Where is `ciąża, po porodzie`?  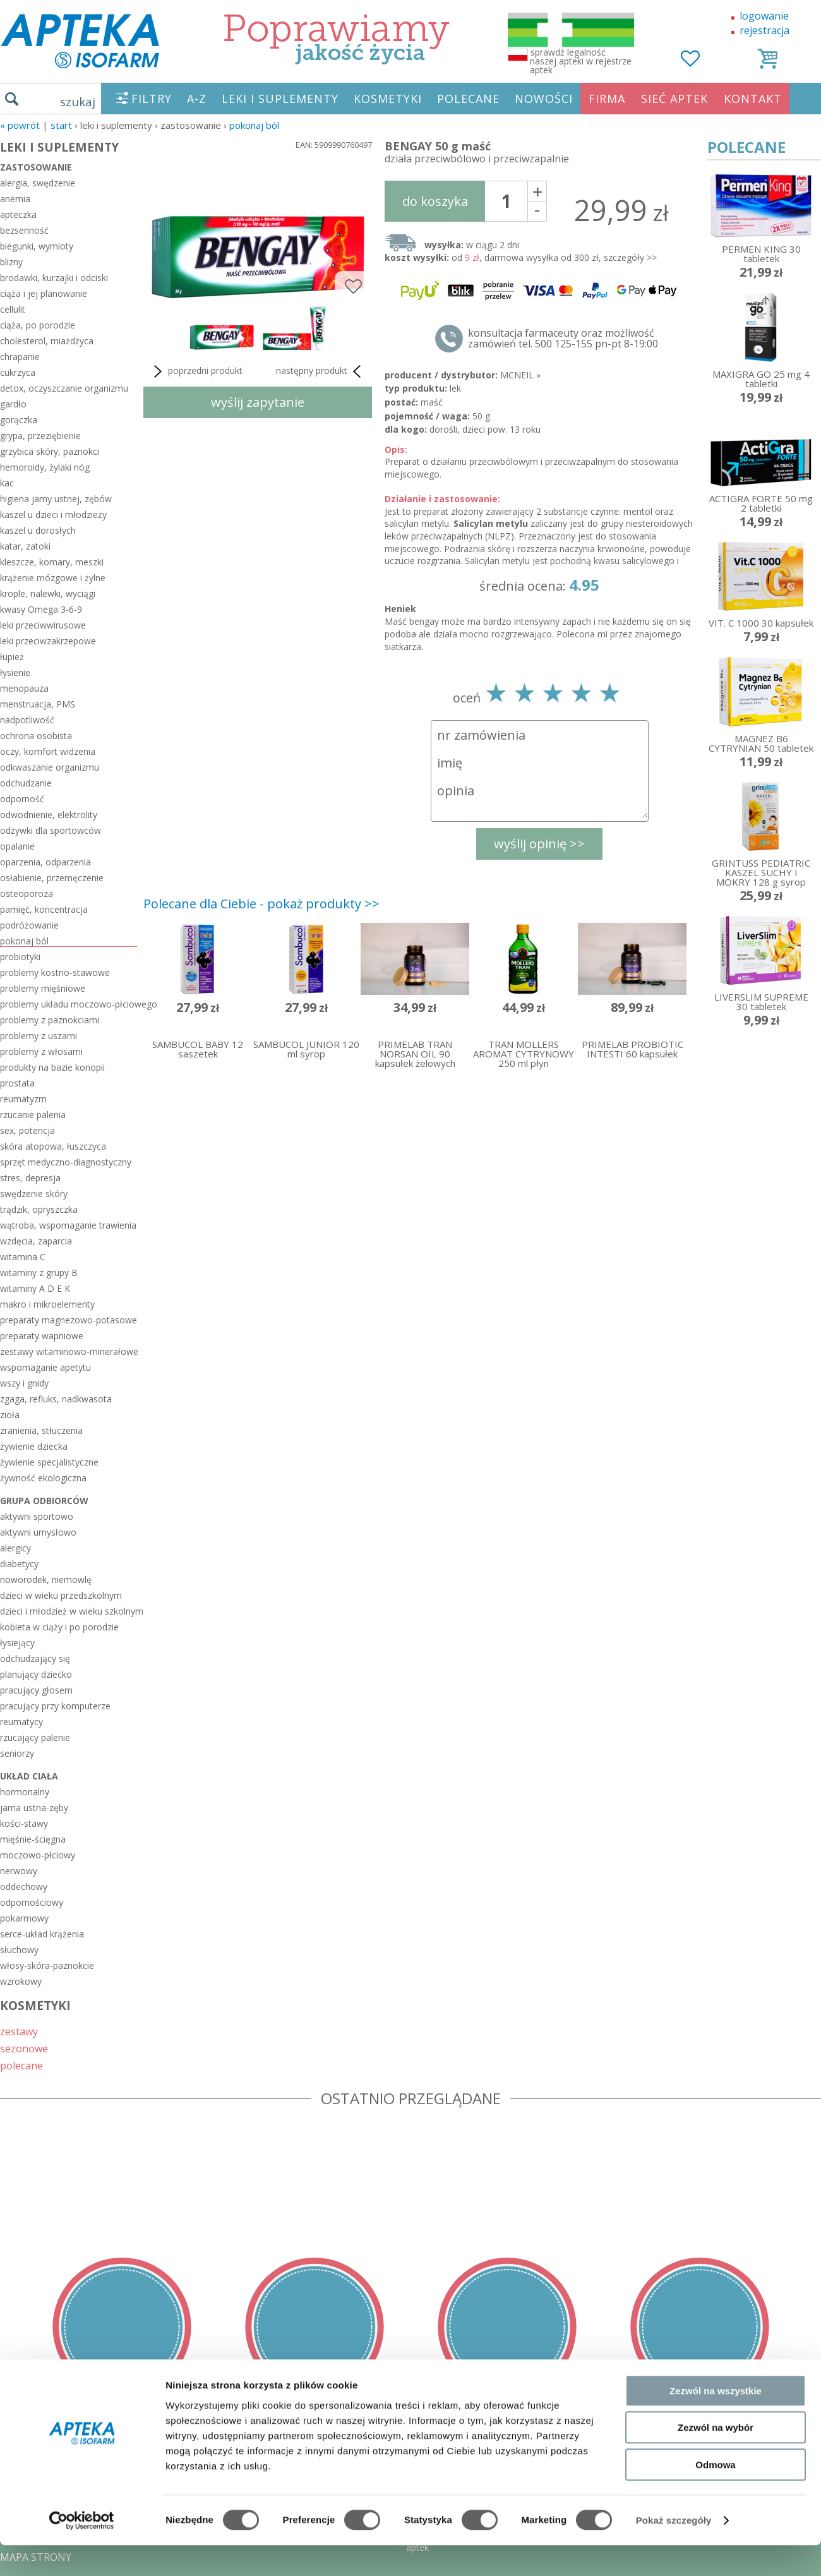 ciąża, po porodzie is located at coordinates (37, 325).